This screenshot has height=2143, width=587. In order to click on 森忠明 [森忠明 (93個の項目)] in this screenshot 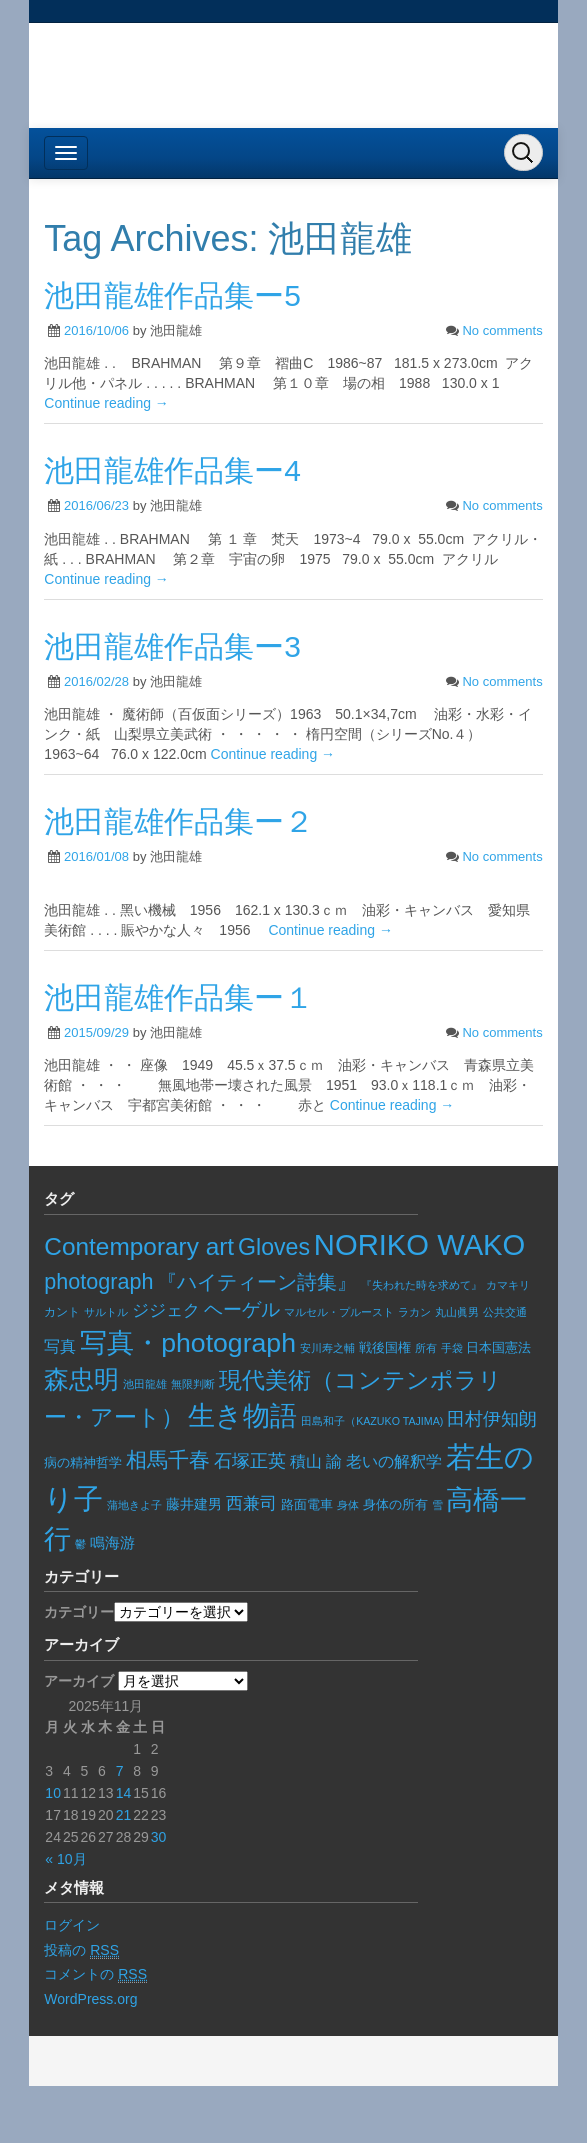, I will do `click(81, 1379)`.